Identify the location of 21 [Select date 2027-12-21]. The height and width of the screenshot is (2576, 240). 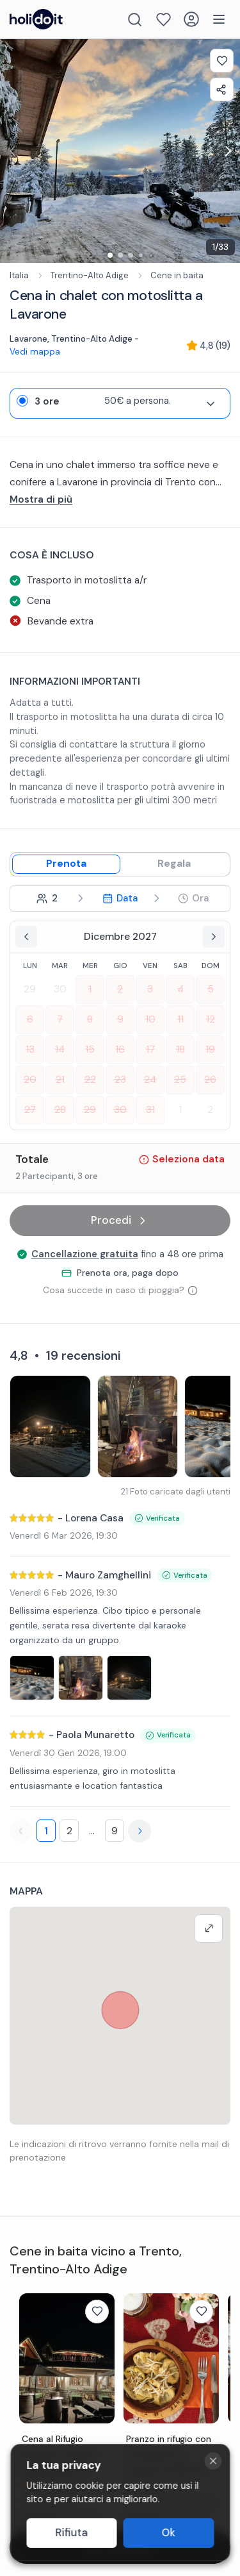
(60, 1079).